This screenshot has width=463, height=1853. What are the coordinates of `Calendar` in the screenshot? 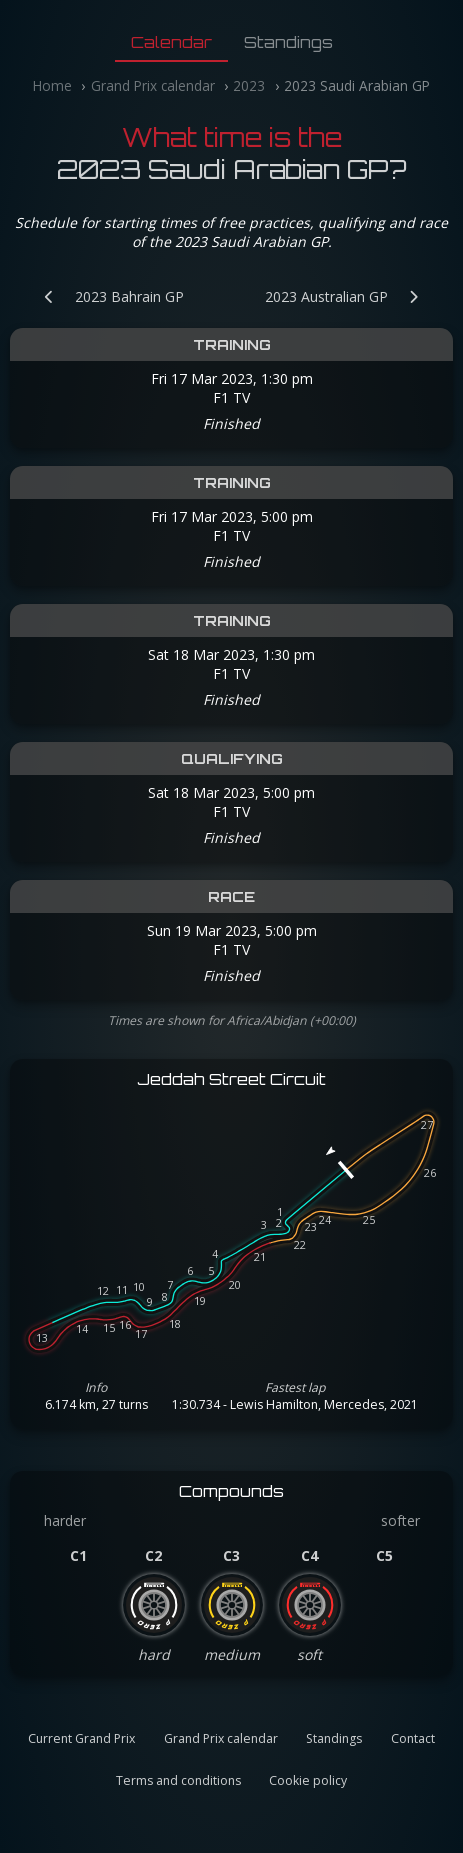 It's located at (171, 42).